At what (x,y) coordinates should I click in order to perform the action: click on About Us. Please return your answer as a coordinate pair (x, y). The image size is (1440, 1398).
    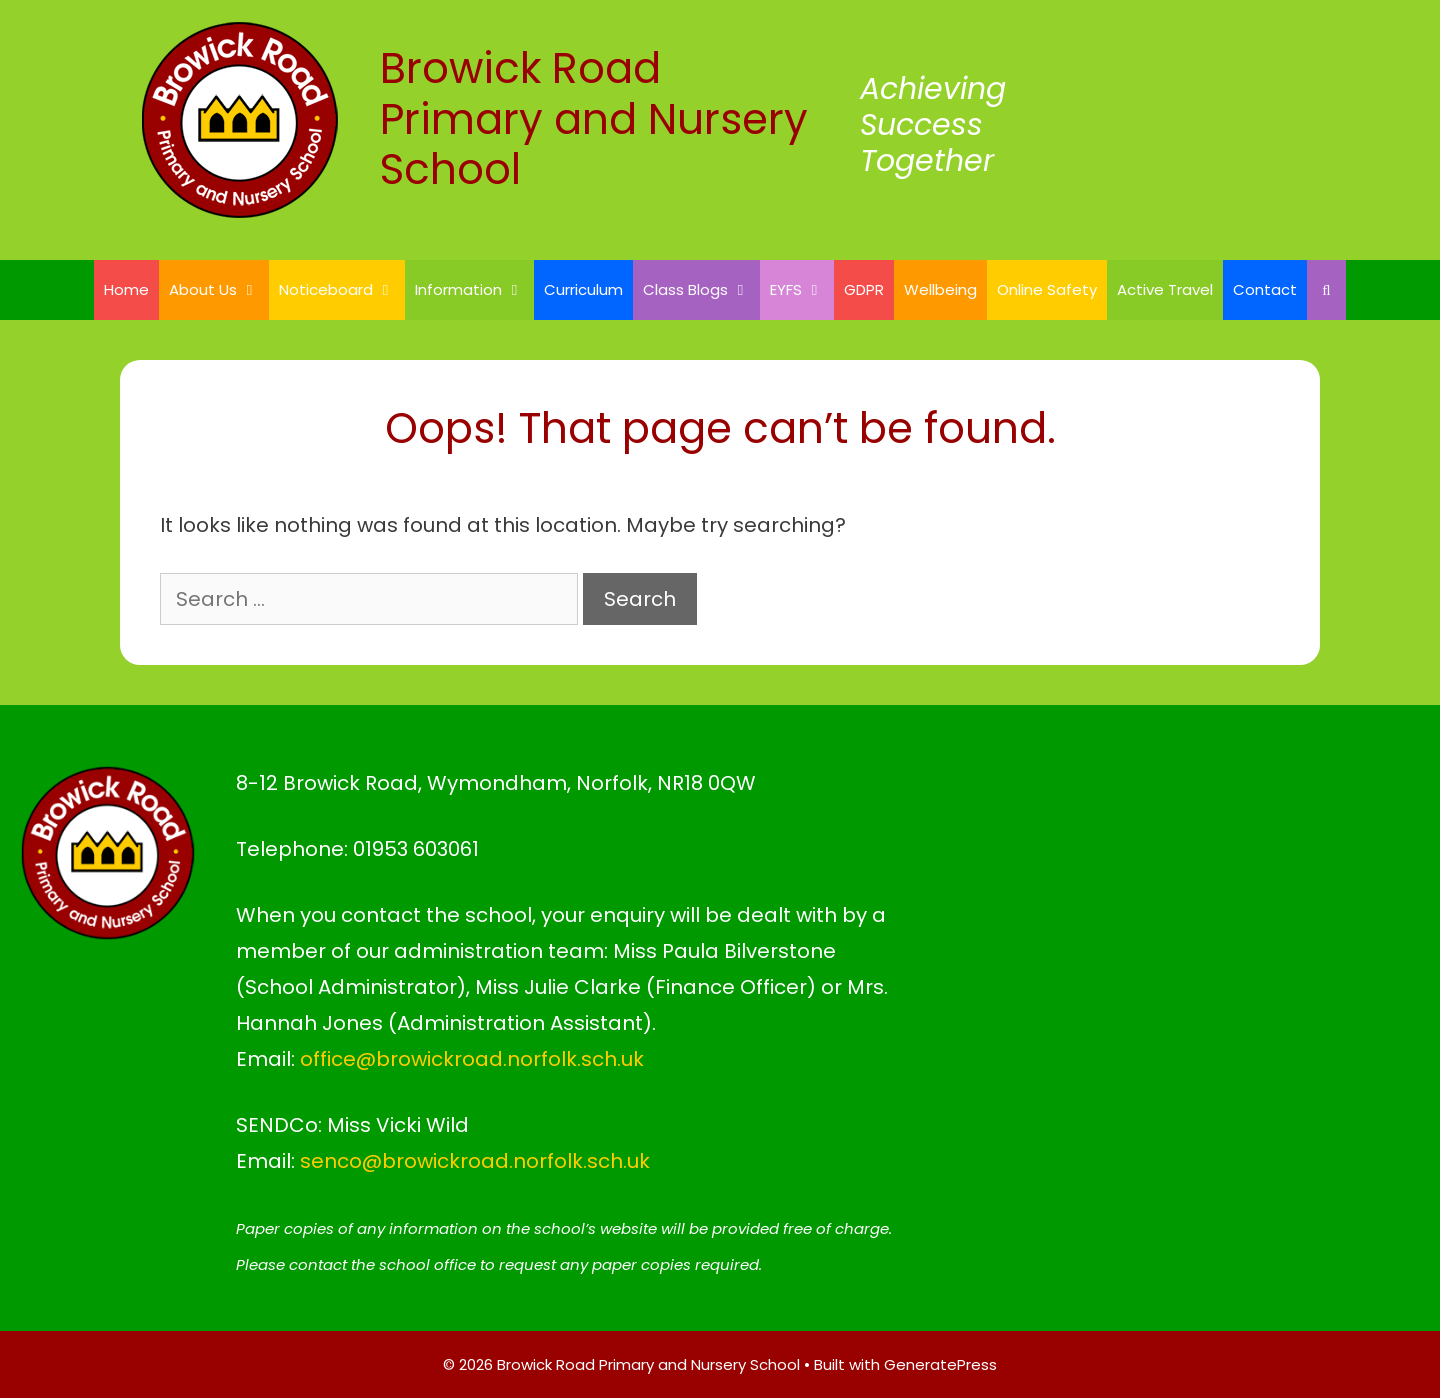
    Looking at the image, I should click on (219, 290).